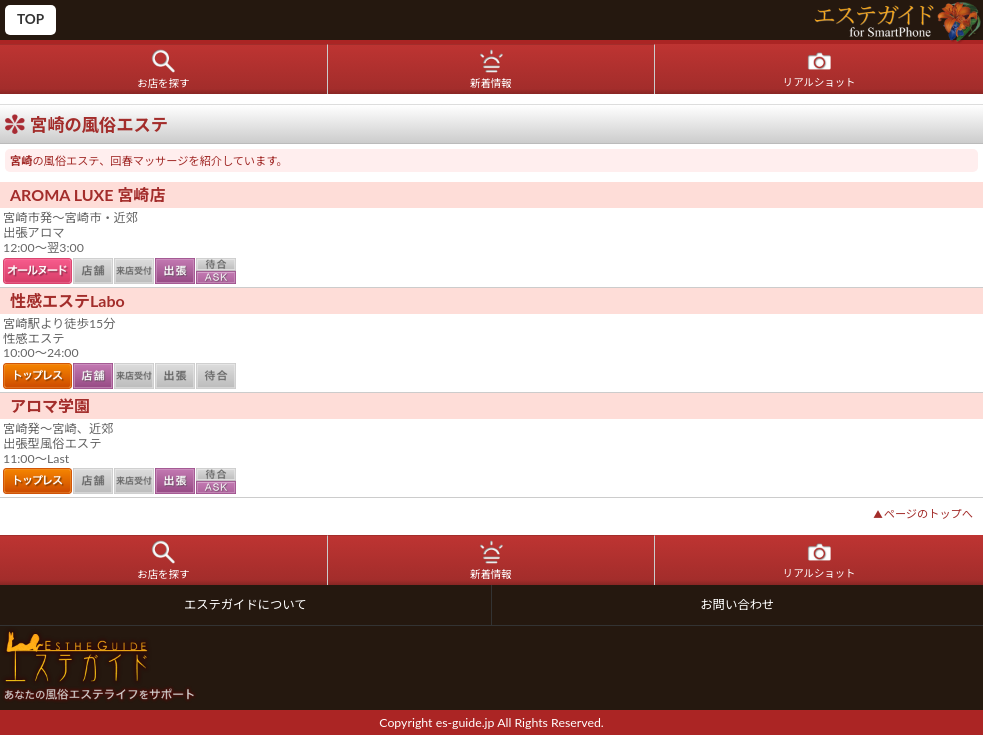  I want to click on 新着情報, so click(491, 83).